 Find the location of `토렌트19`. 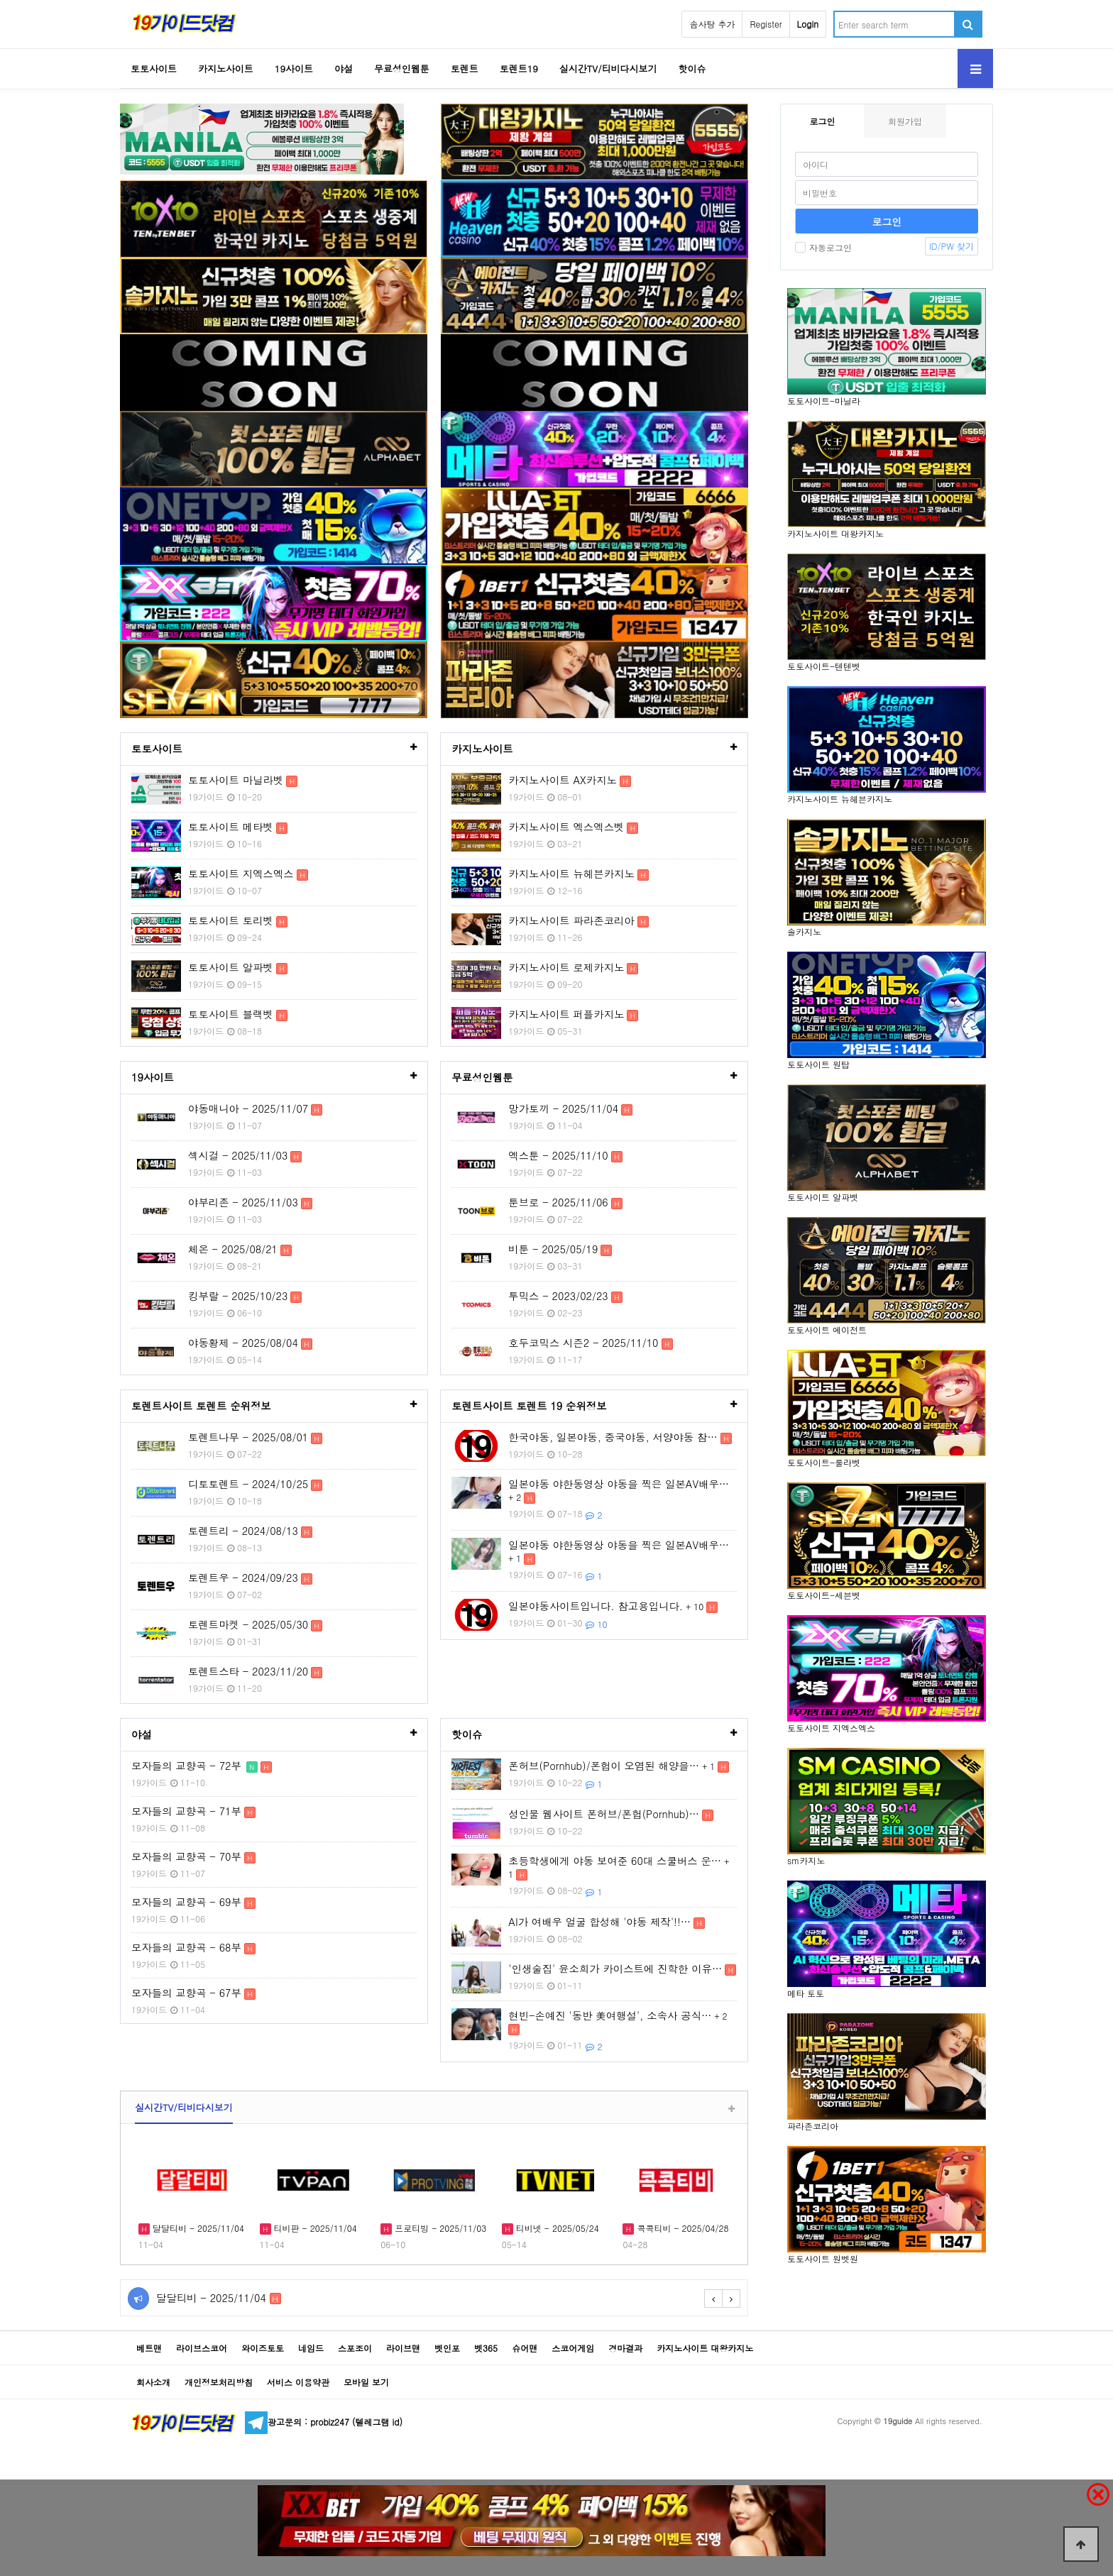

토렌트19 is located at coordinates (519, 68).